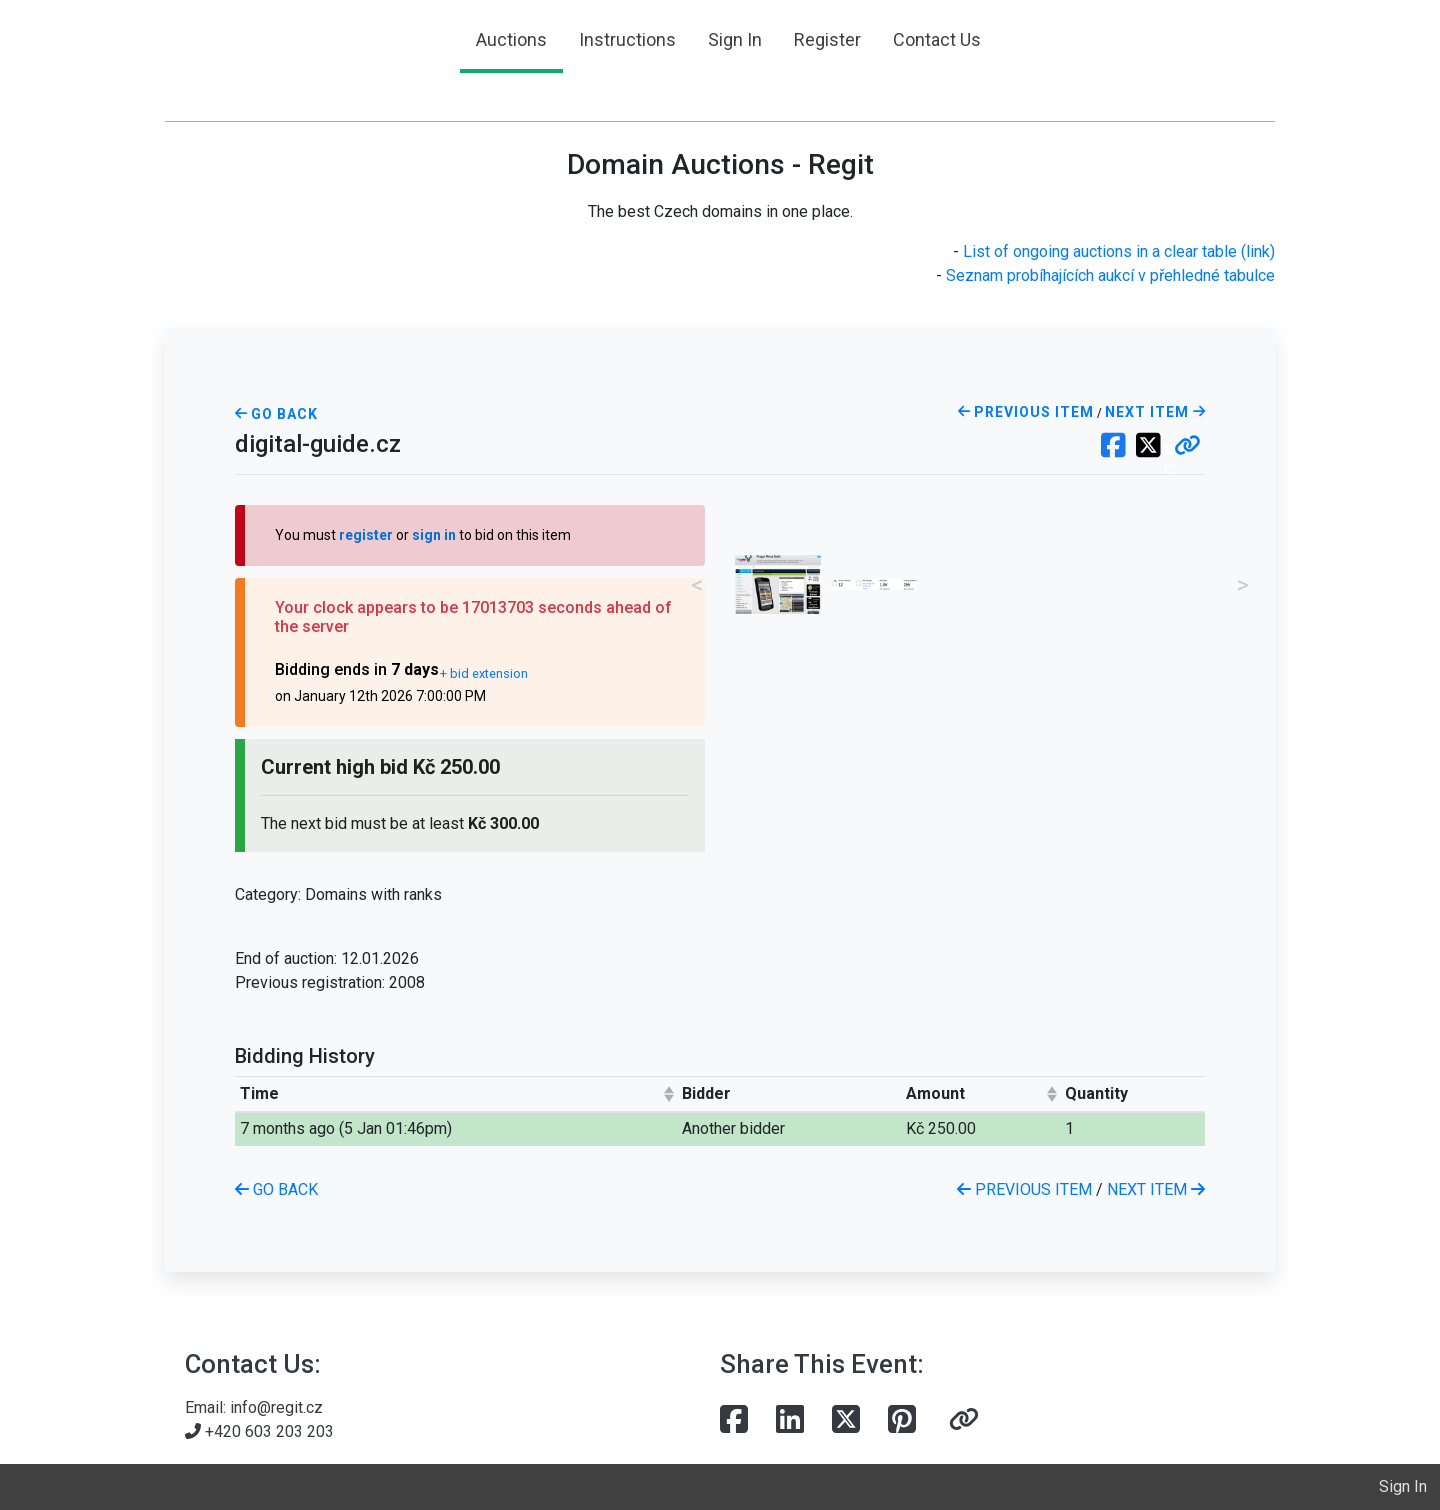 The image size is (1440, 1510). What do you see at coordinates (937, 39) in the screenshot?
I see `Contact Us` at bounding box center [937, 39].